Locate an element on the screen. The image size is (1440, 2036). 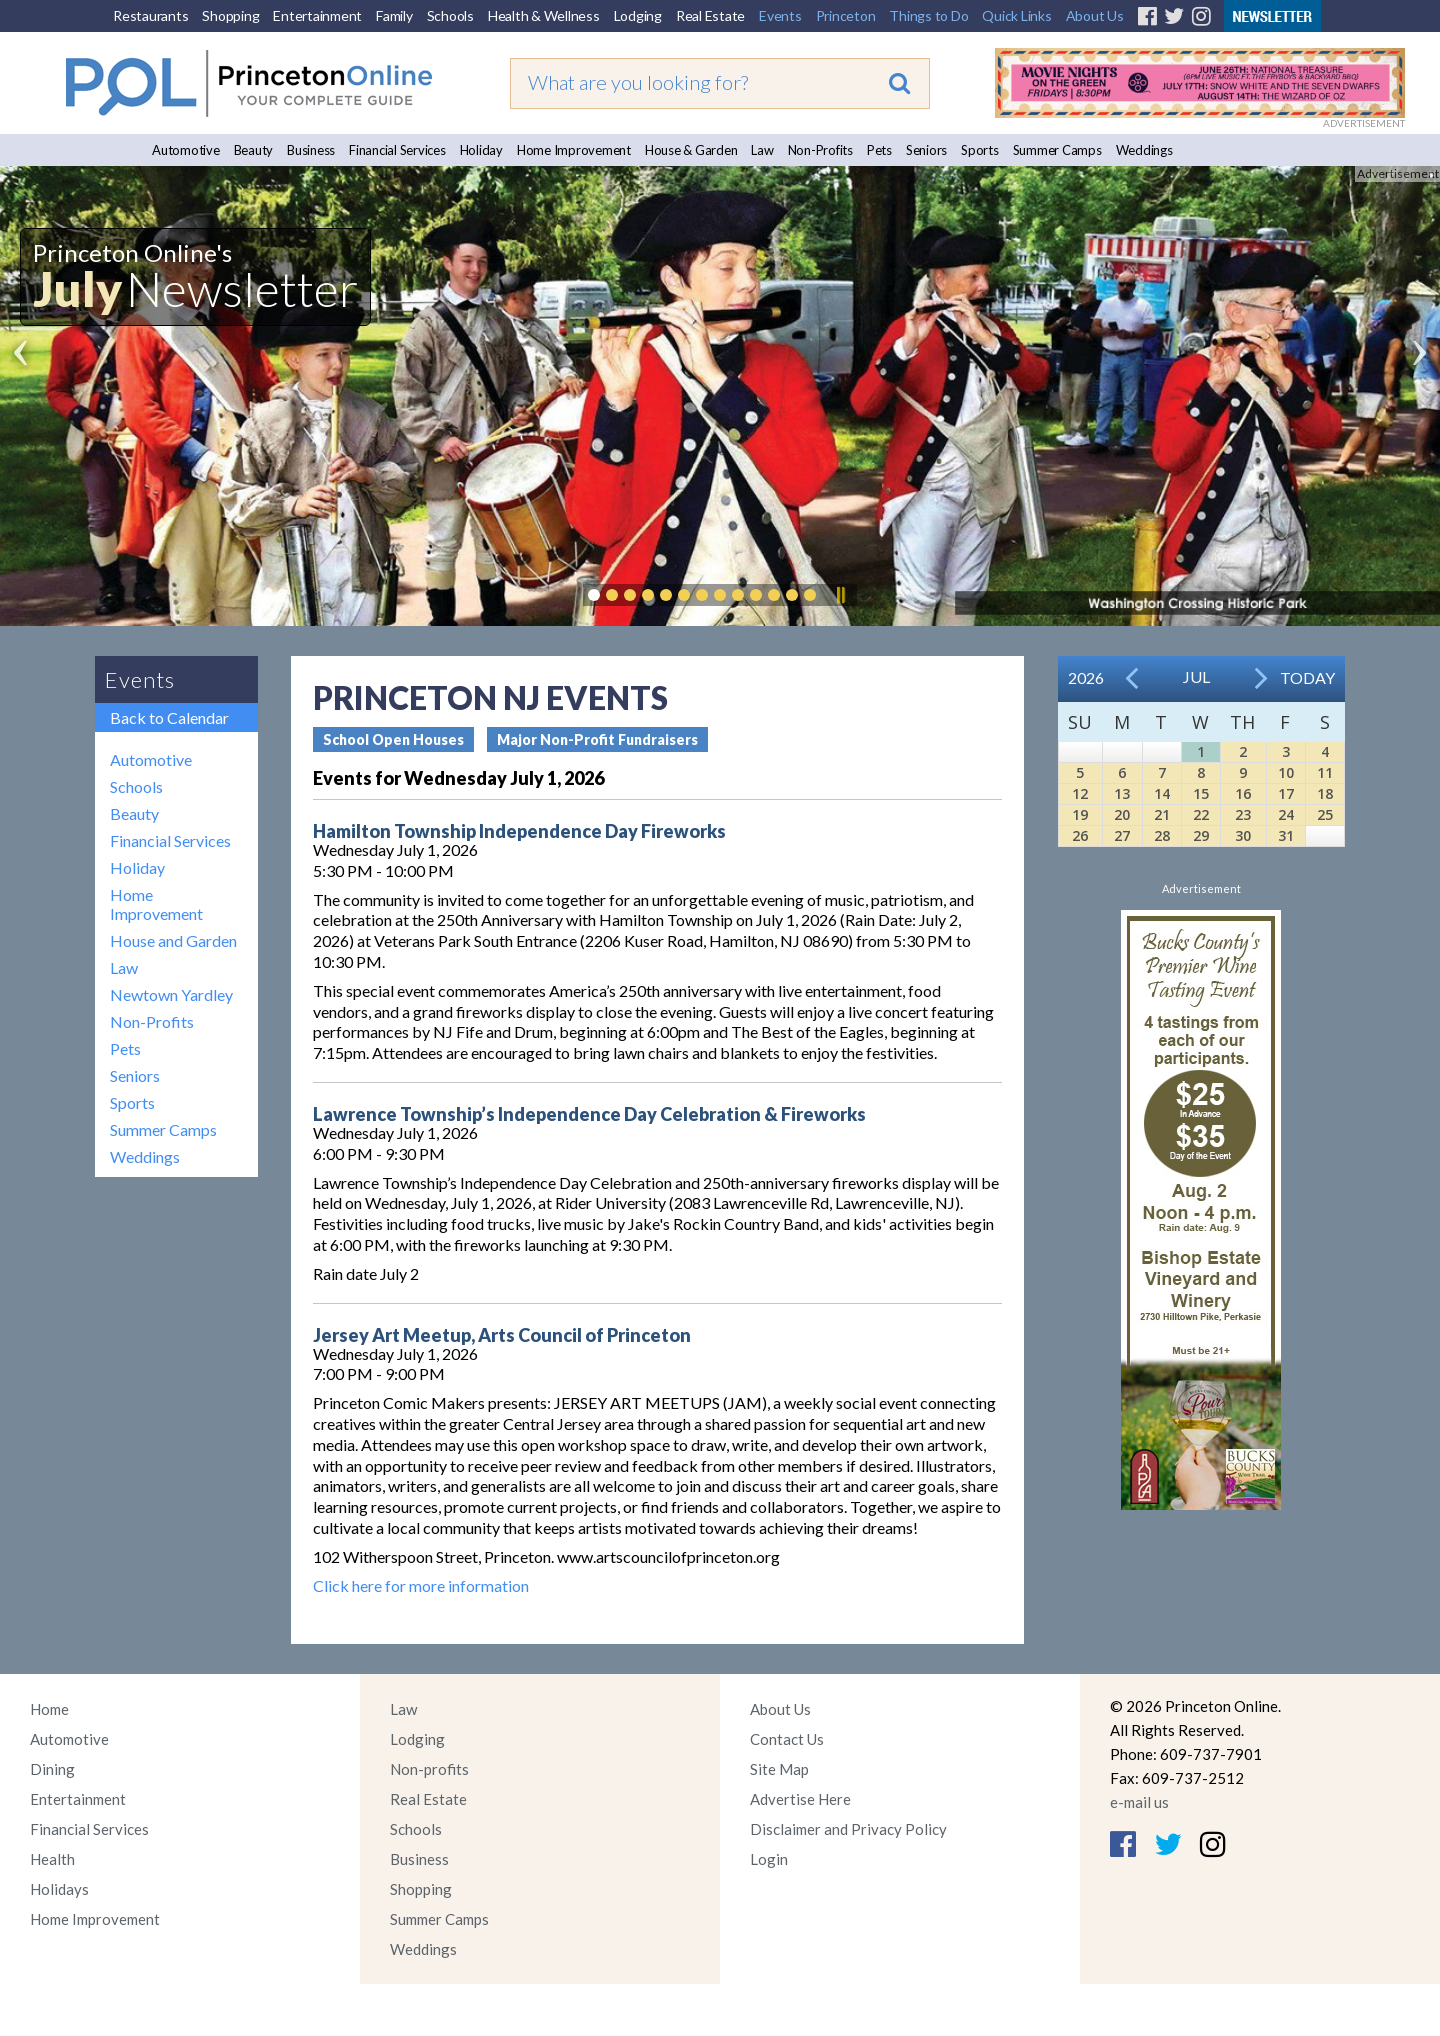
Click here for more information is located at coordinates (421, 1585).